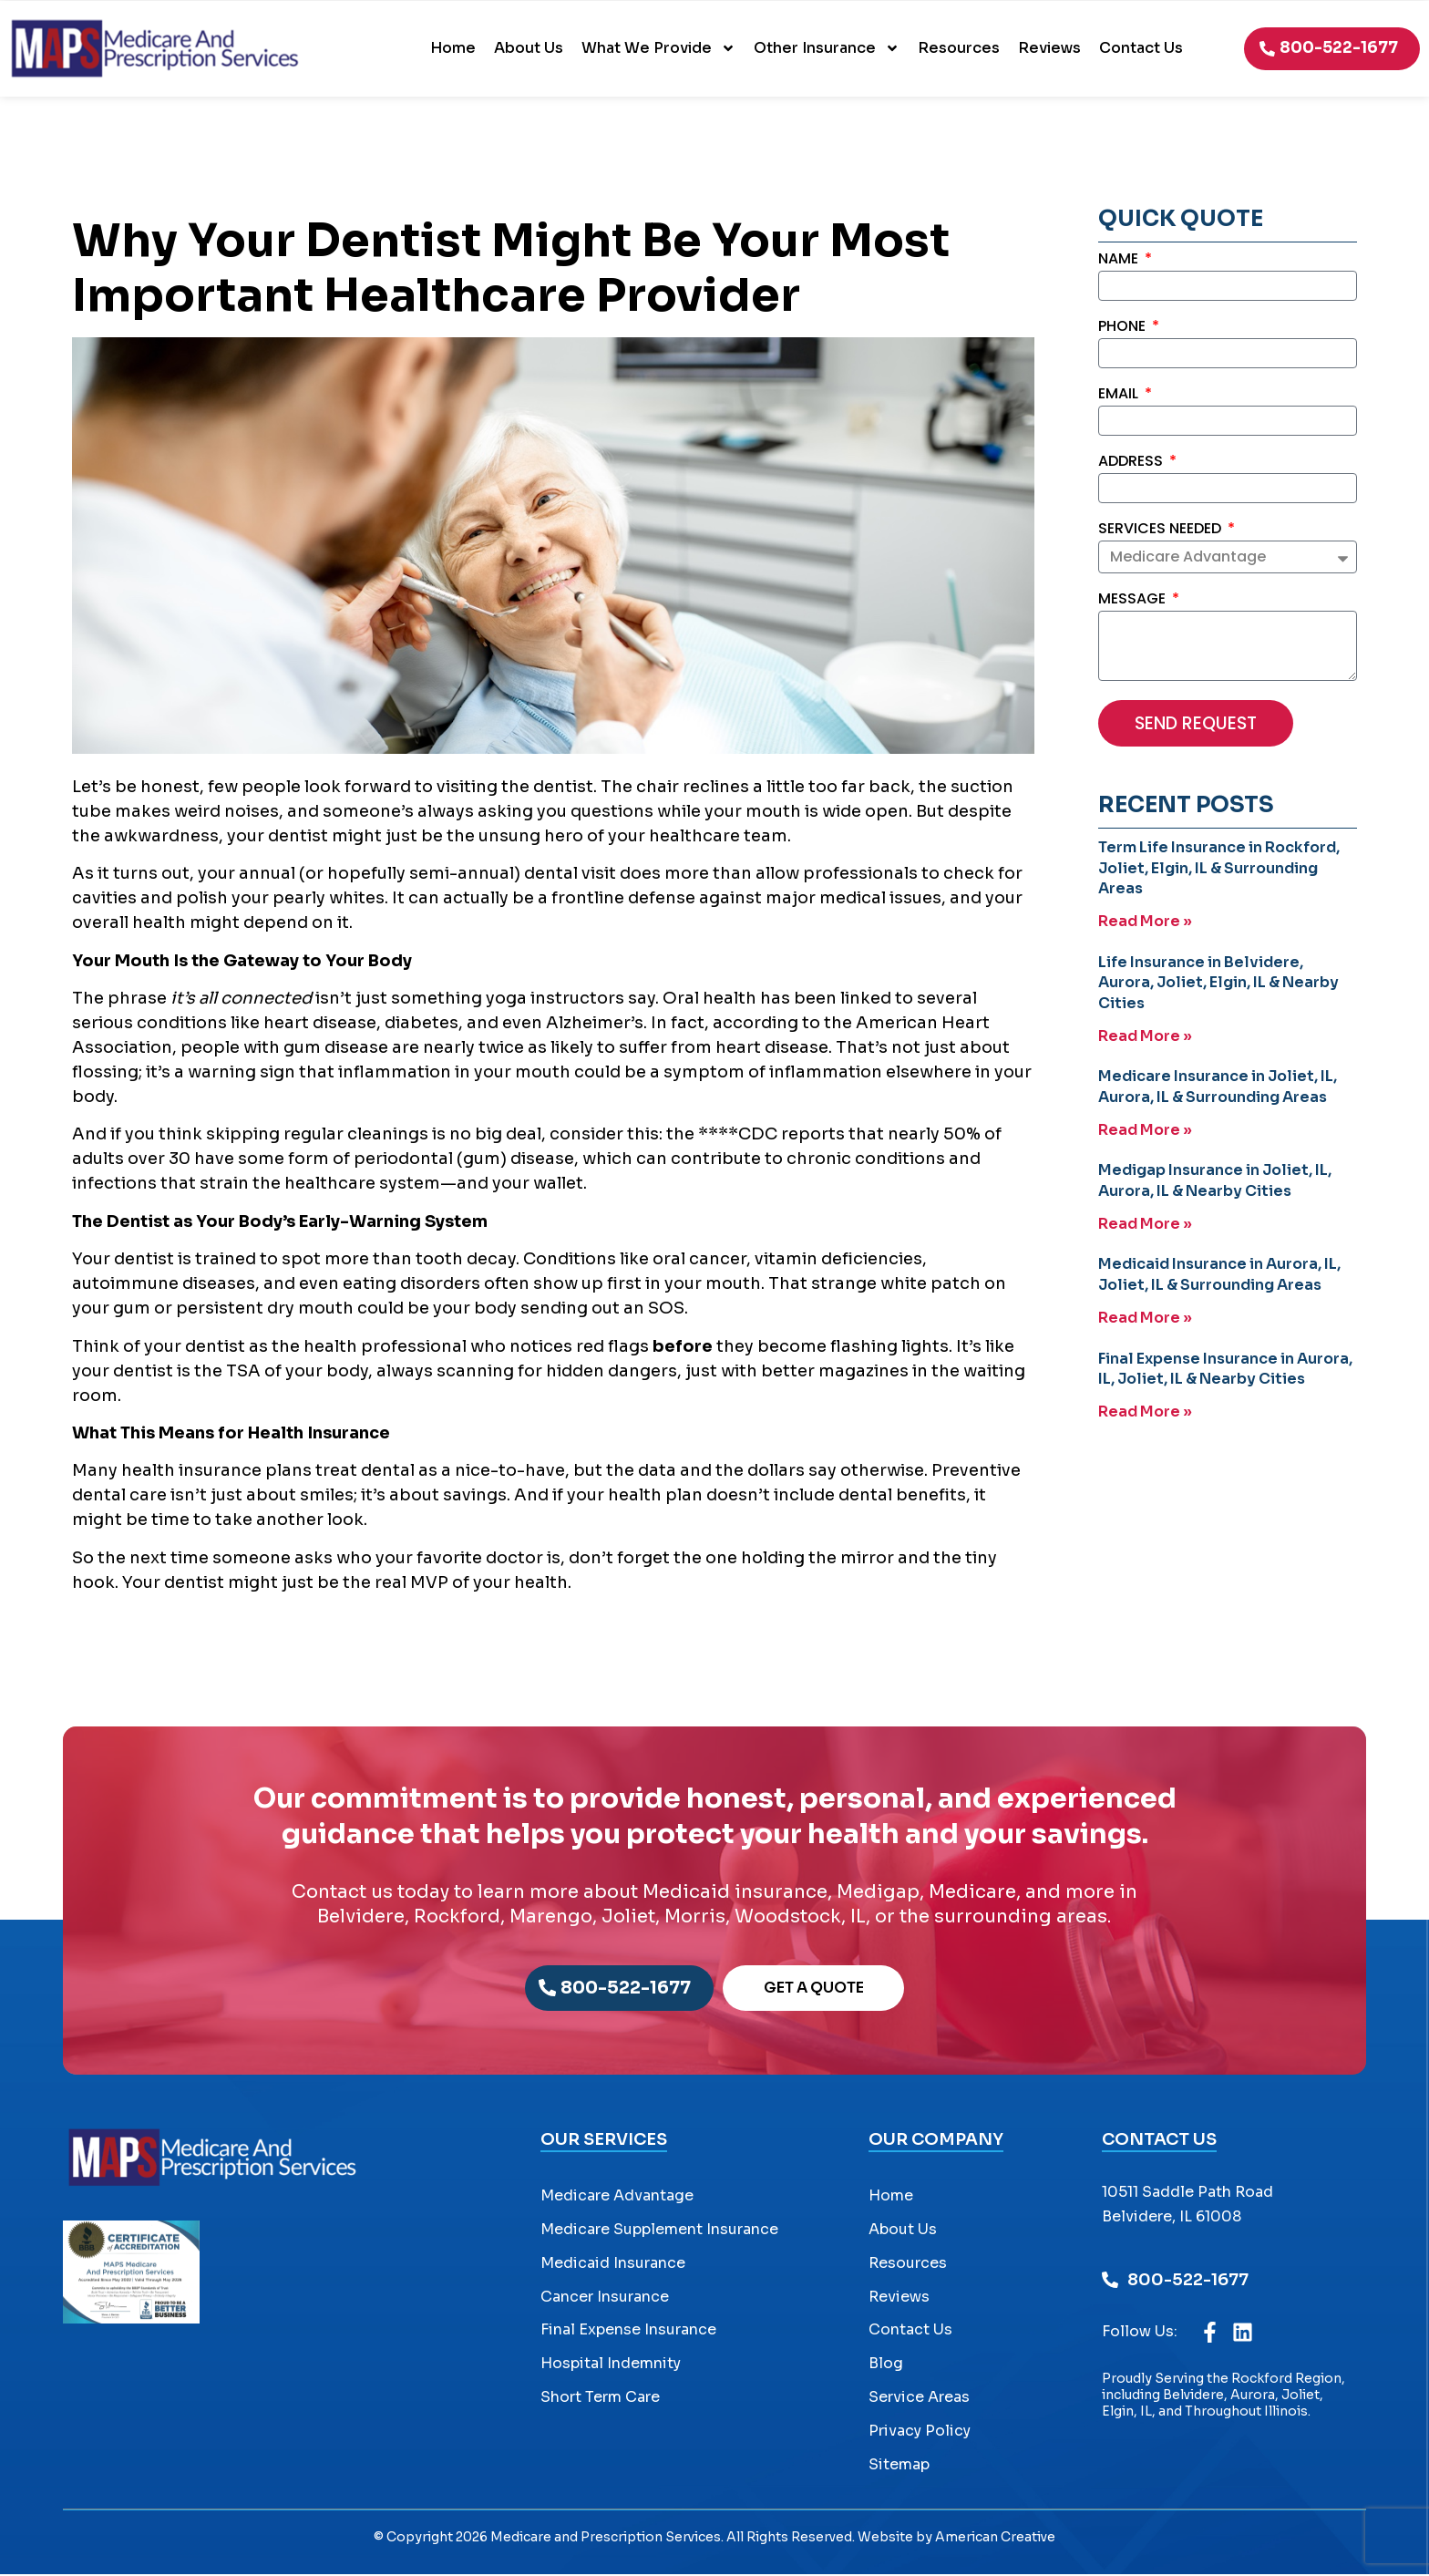 This screenshot has height=2576, width=1429. Describe the element at coordinates (610, 2365) in the screenshot. I see `Hospital Indemnity` at that location.